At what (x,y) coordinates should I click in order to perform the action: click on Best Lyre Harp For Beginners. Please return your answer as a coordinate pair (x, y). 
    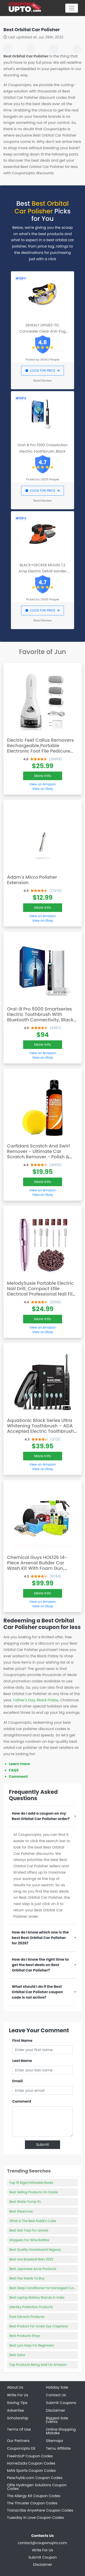
    Looking at the image, I should click on (31, 2345).